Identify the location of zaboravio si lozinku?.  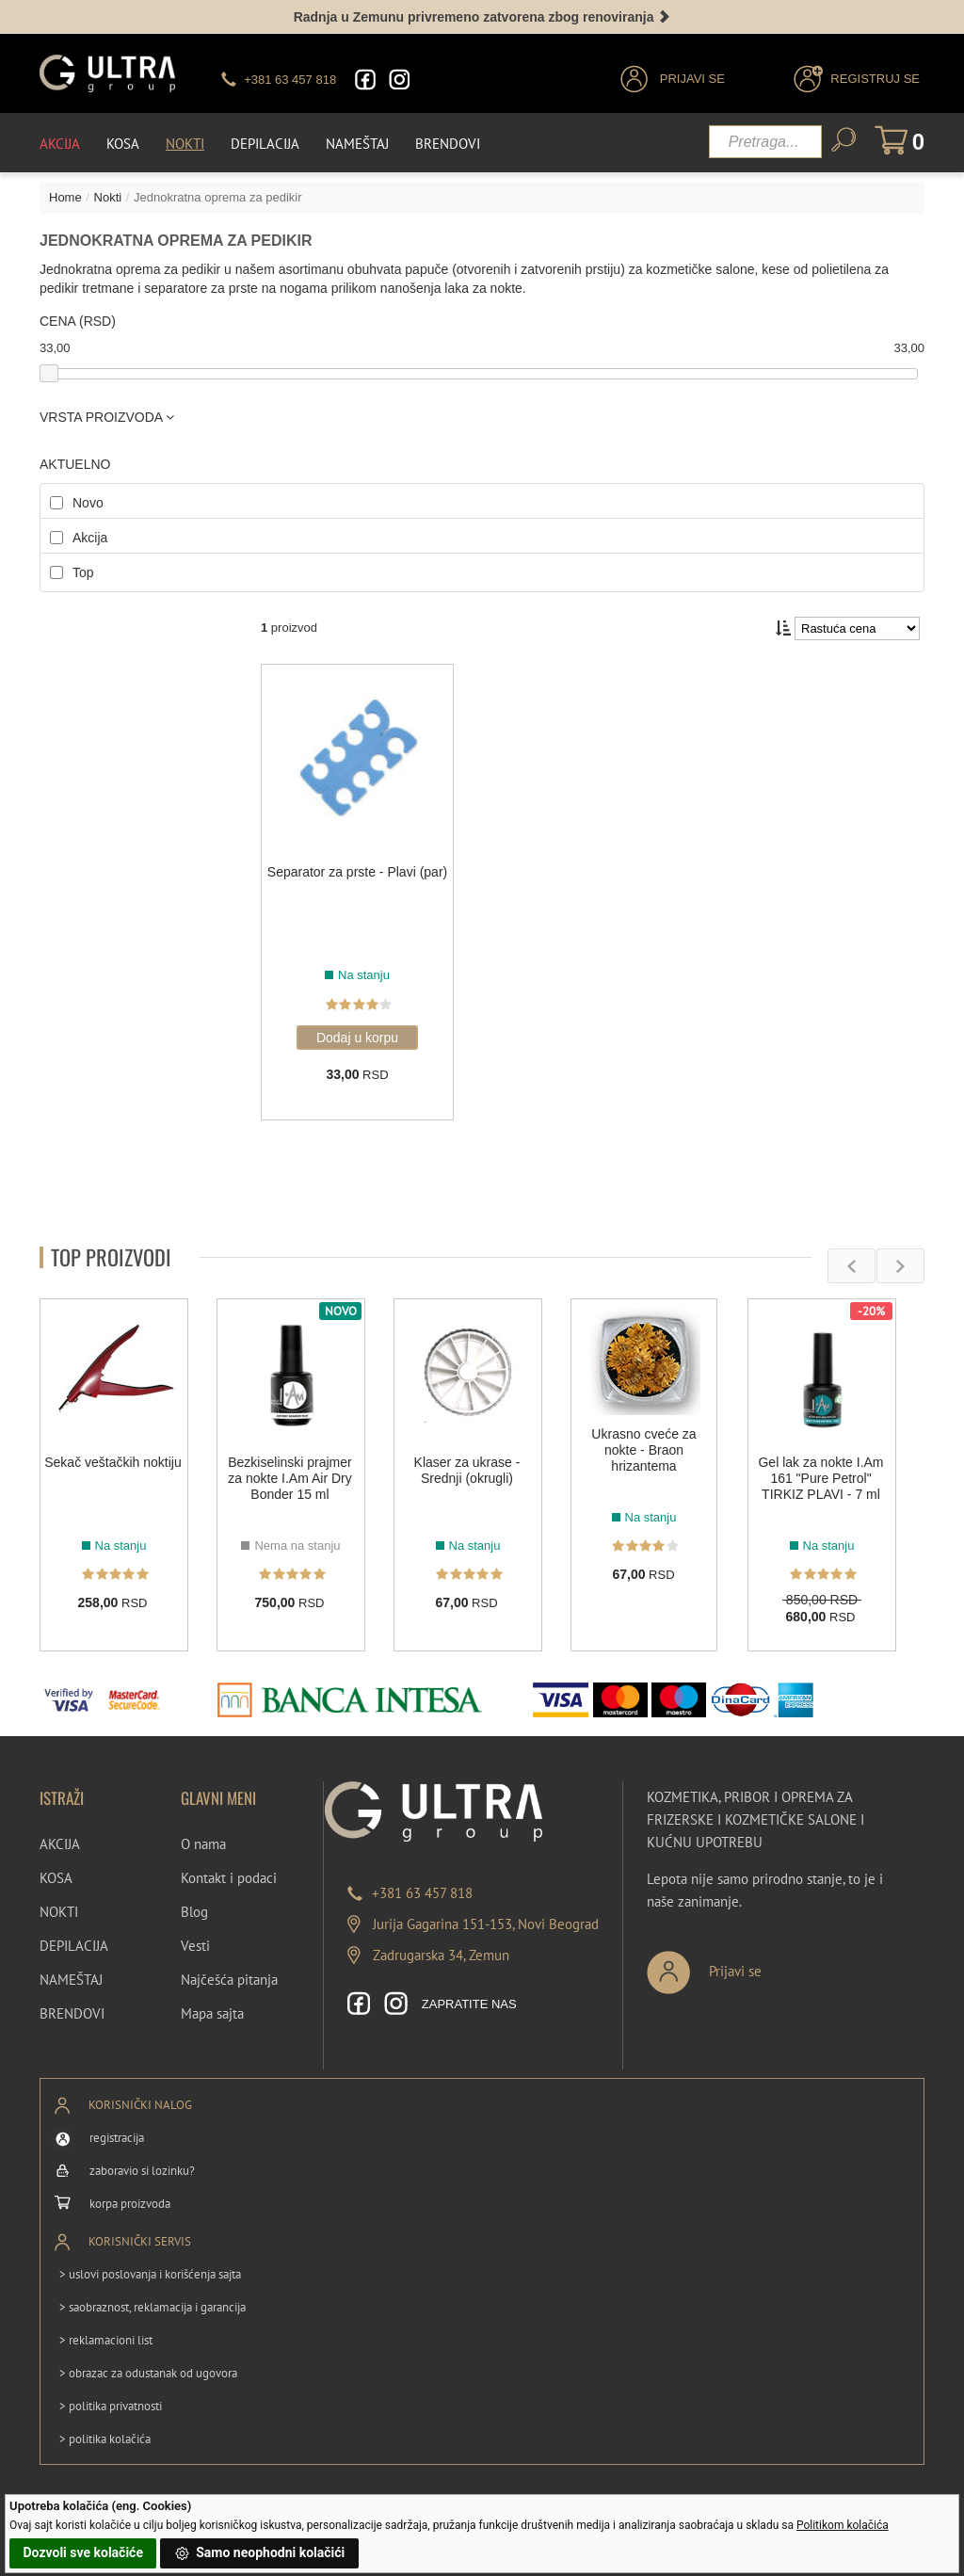
(142, 2171).